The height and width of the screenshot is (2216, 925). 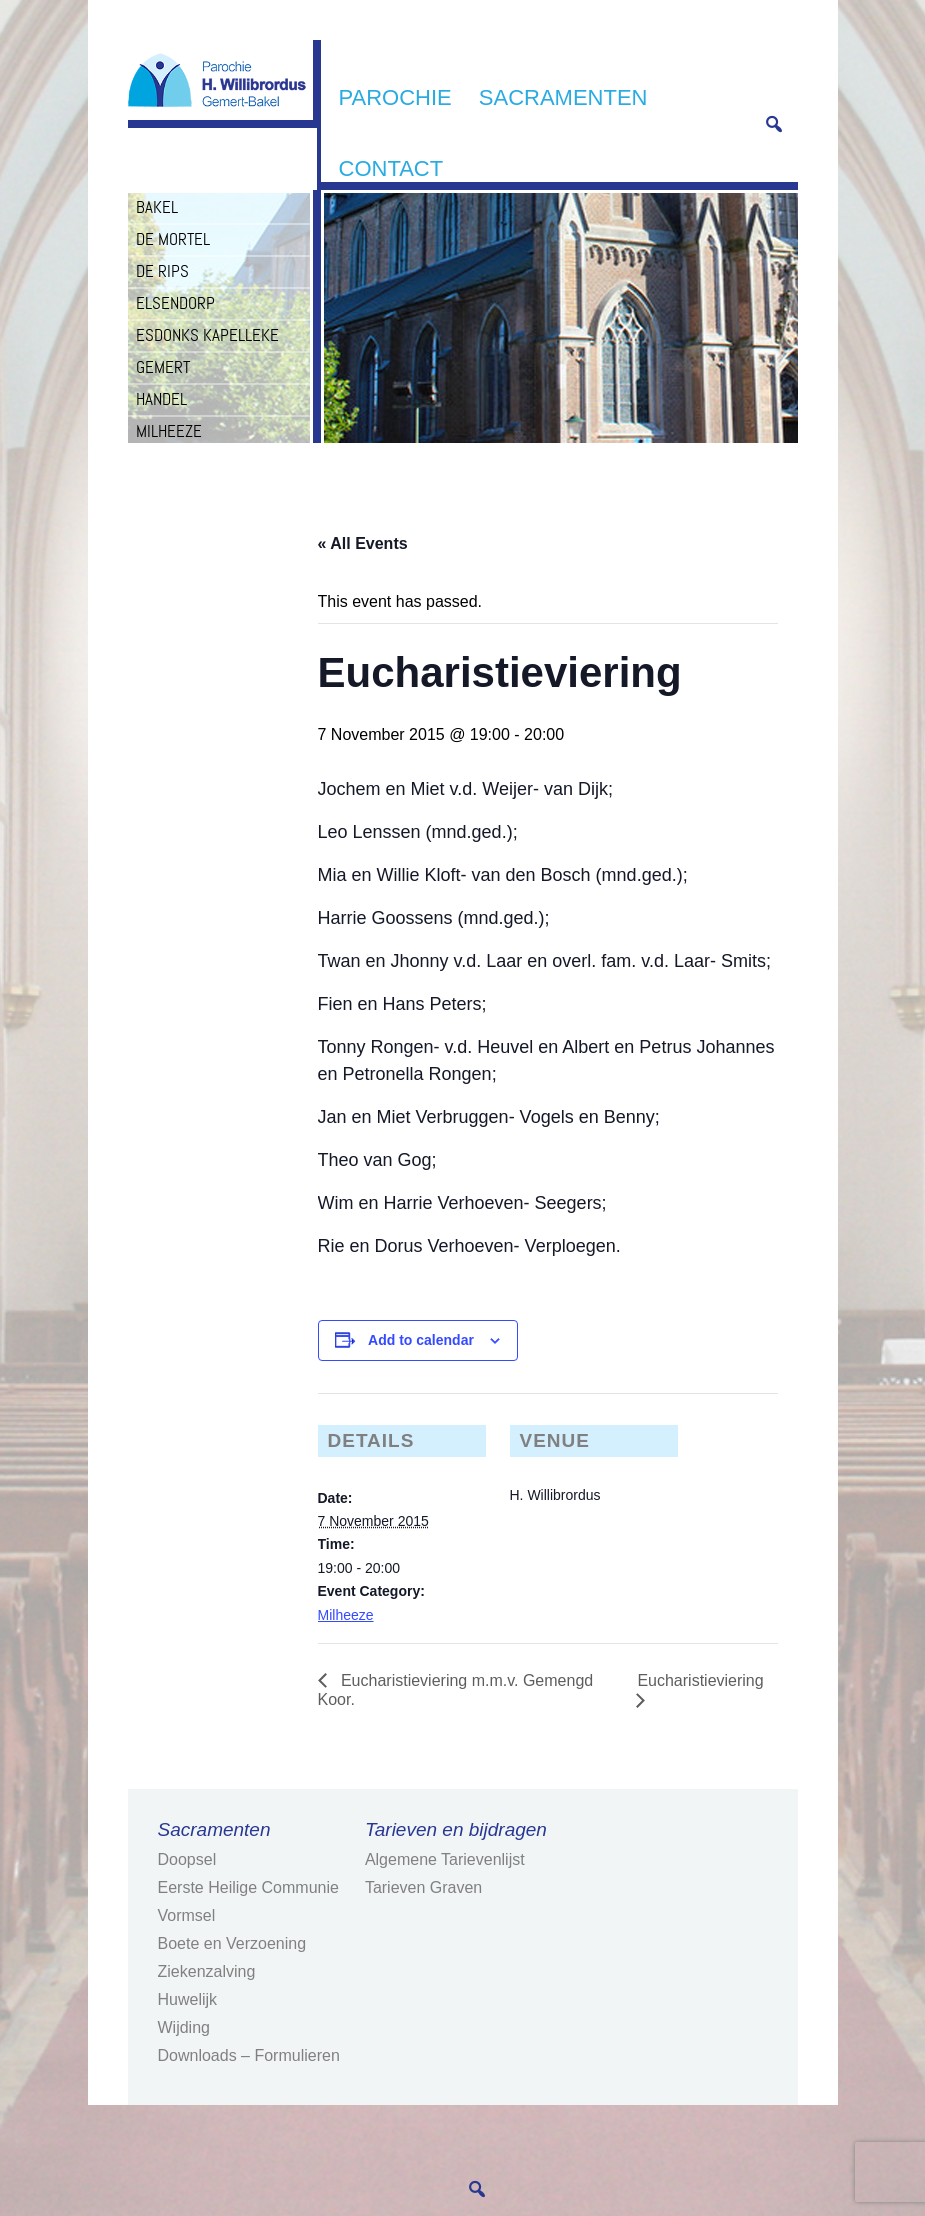 What do you see at coordinates (248, 1887) in the screenshot?
I see `Eerste Heilige Communie` at bounding box center [248, 1887].